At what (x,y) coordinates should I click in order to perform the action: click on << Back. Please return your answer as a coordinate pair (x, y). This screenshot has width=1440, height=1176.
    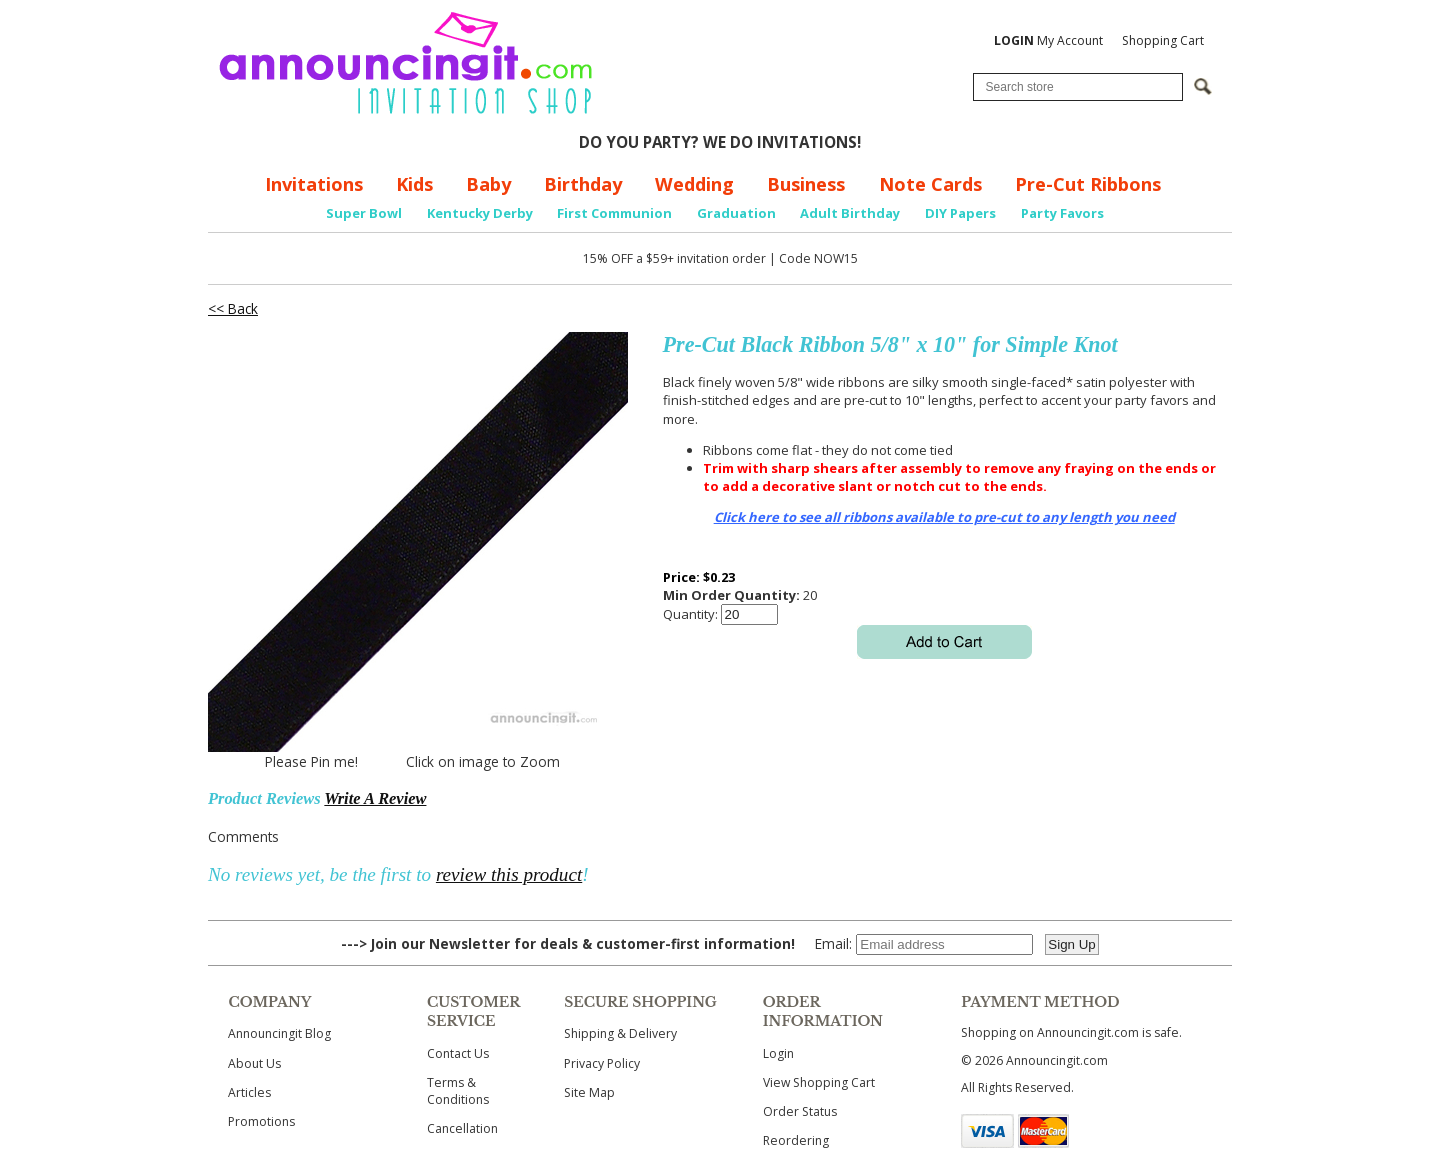
    Looking at the image, I should click on (233, 308).